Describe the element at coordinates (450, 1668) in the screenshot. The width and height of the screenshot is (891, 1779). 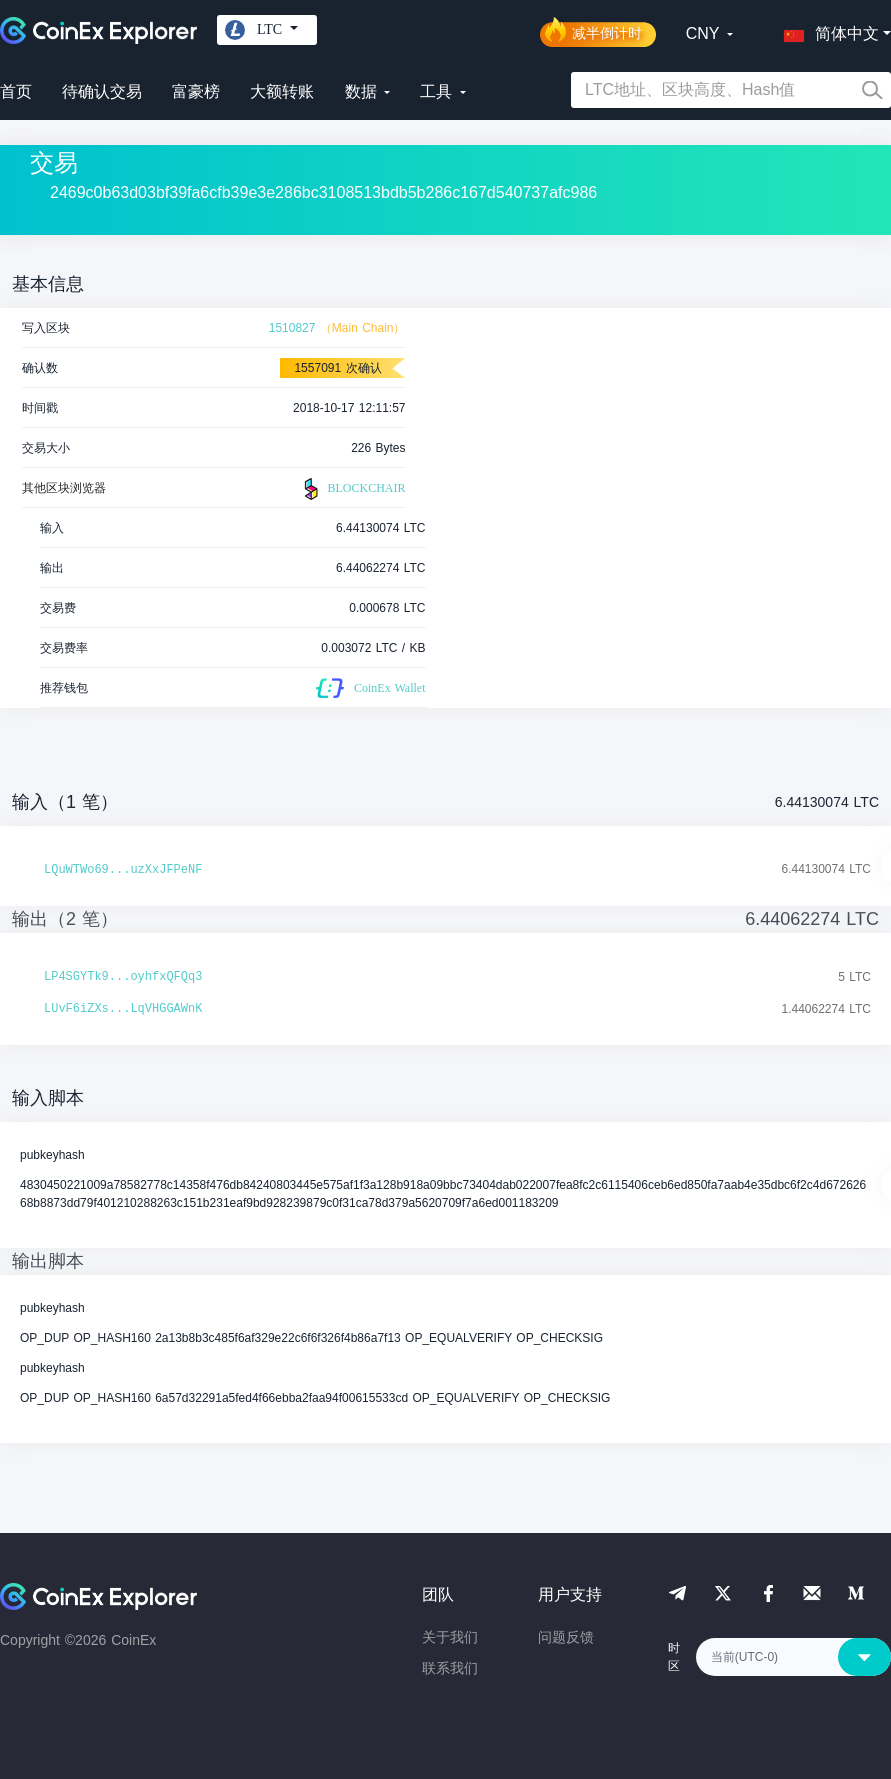
I see `联系我们` at that location.